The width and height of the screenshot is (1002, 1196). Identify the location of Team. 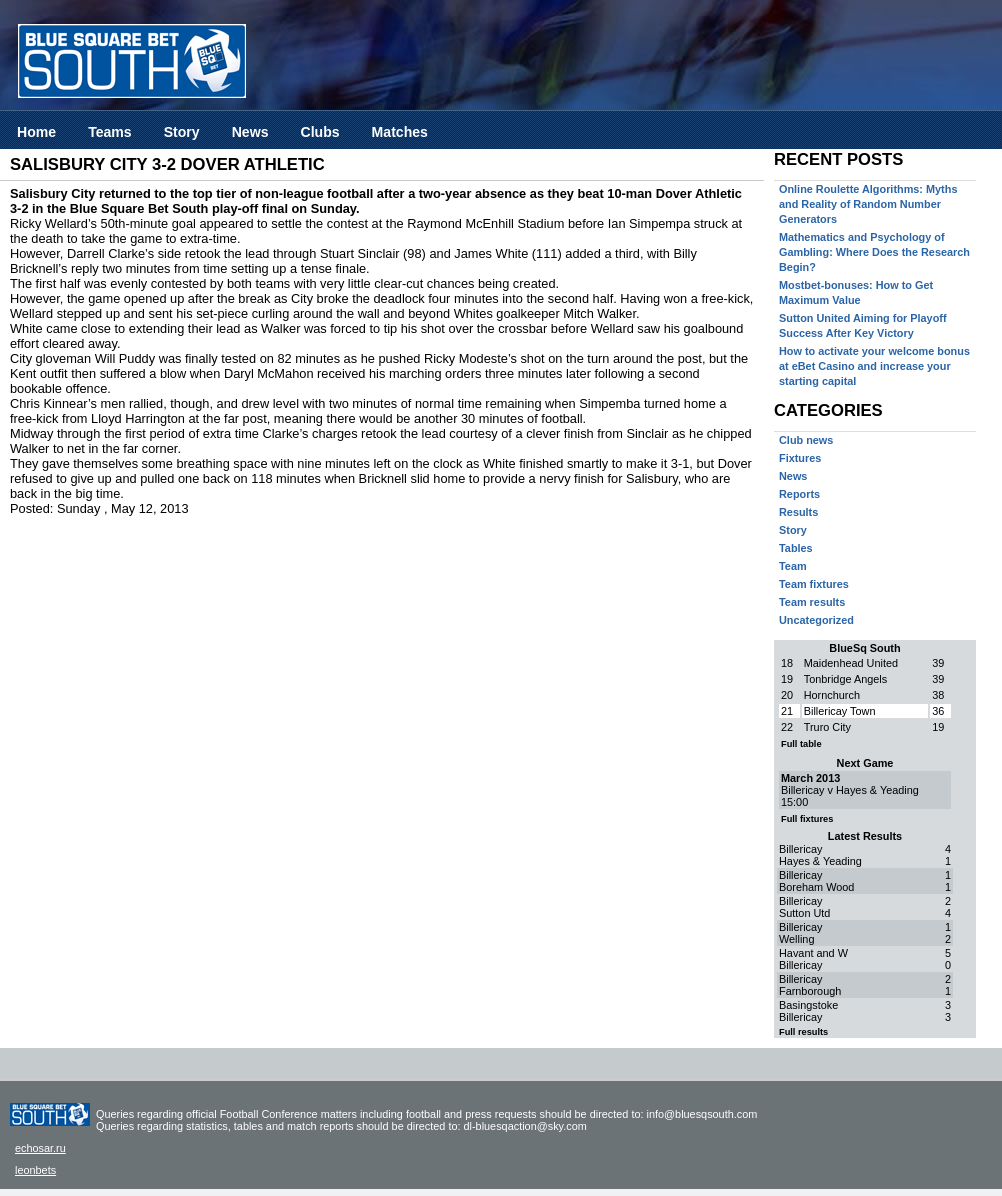
(793, 566).